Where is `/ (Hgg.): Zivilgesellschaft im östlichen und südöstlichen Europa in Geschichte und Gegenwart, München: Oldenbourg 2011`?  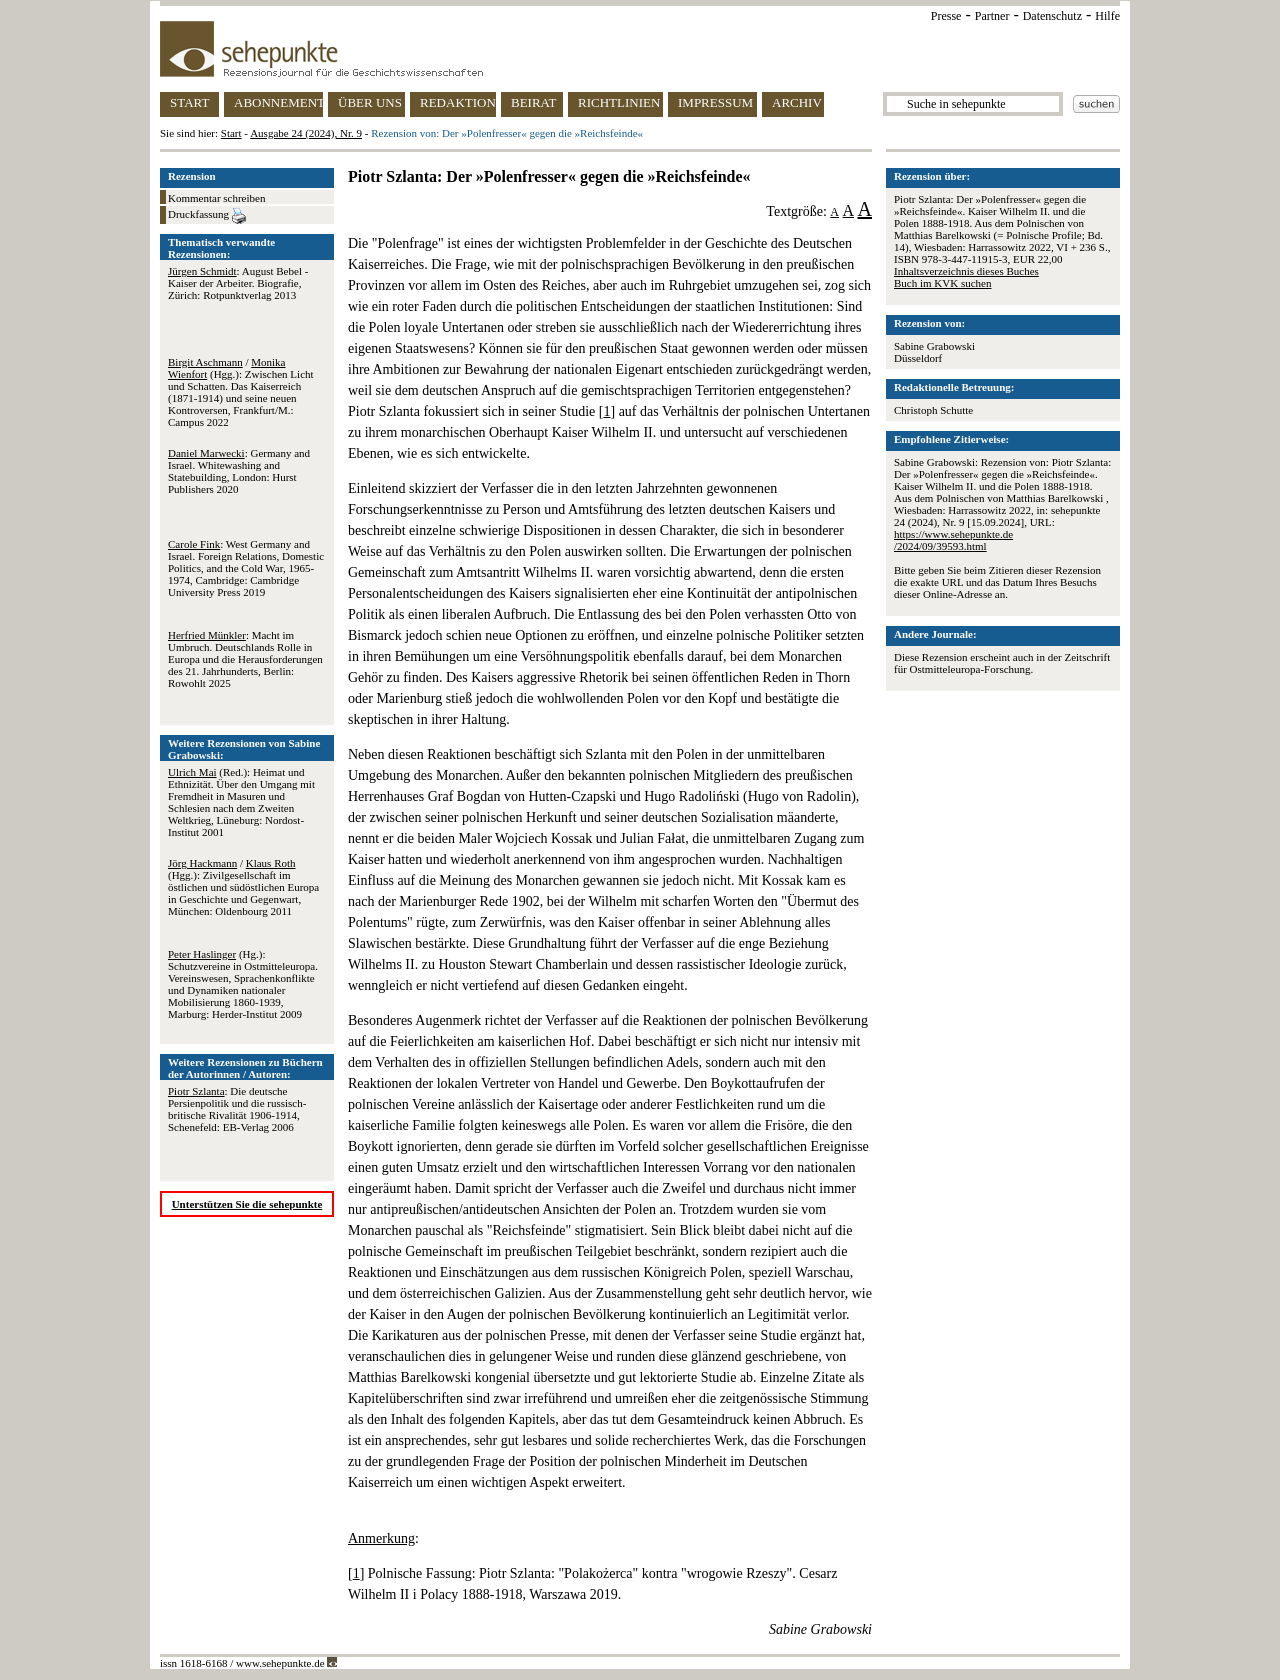
/ (Hgg.): Zivilgesellschaft im östlichen und südöstlichen Europa in Geschichte und Gegenwart, München: Oldenbourg 2011 is located at coordinates (243, 887).